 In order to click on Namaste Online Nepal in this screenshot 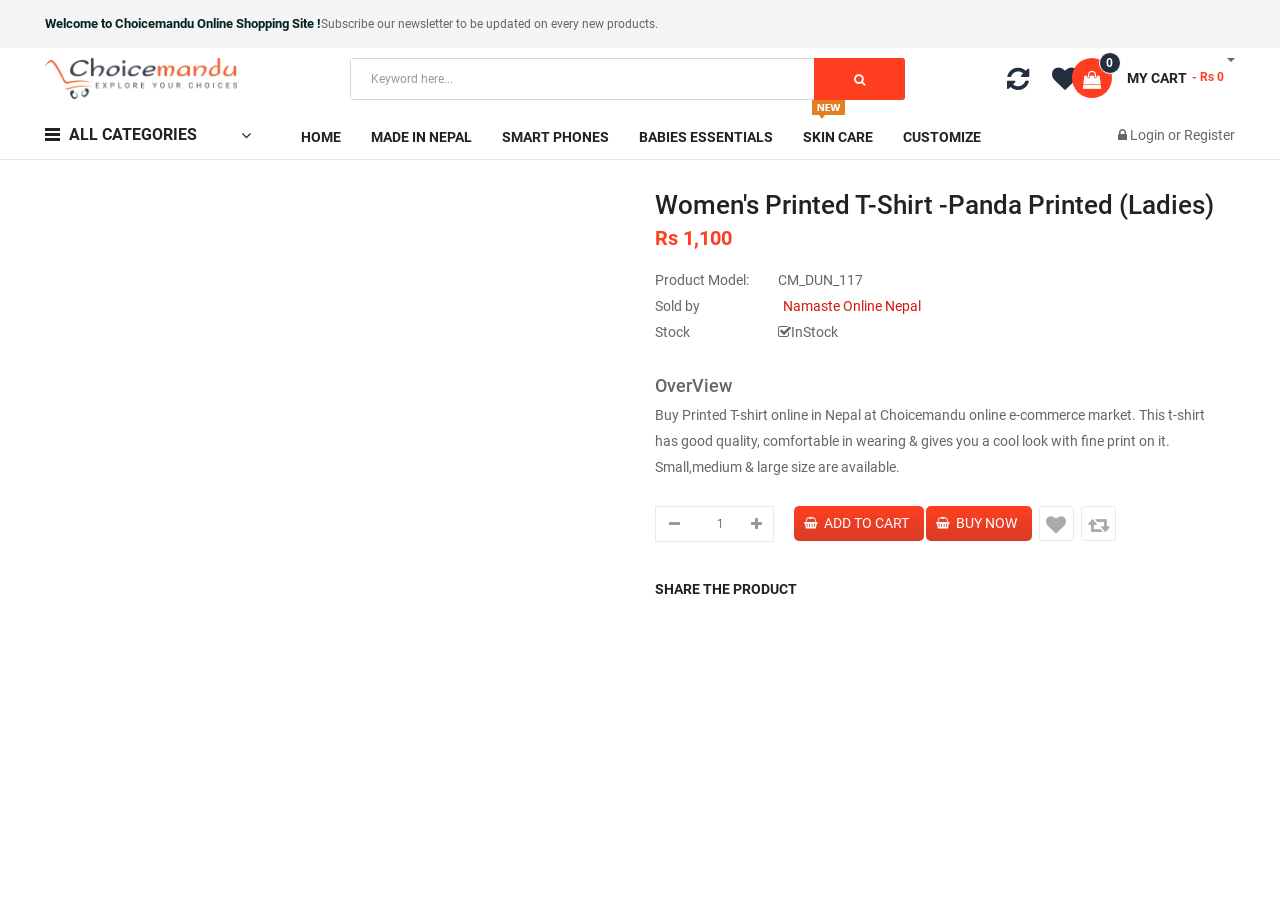, I will do `click(852, 306)`.